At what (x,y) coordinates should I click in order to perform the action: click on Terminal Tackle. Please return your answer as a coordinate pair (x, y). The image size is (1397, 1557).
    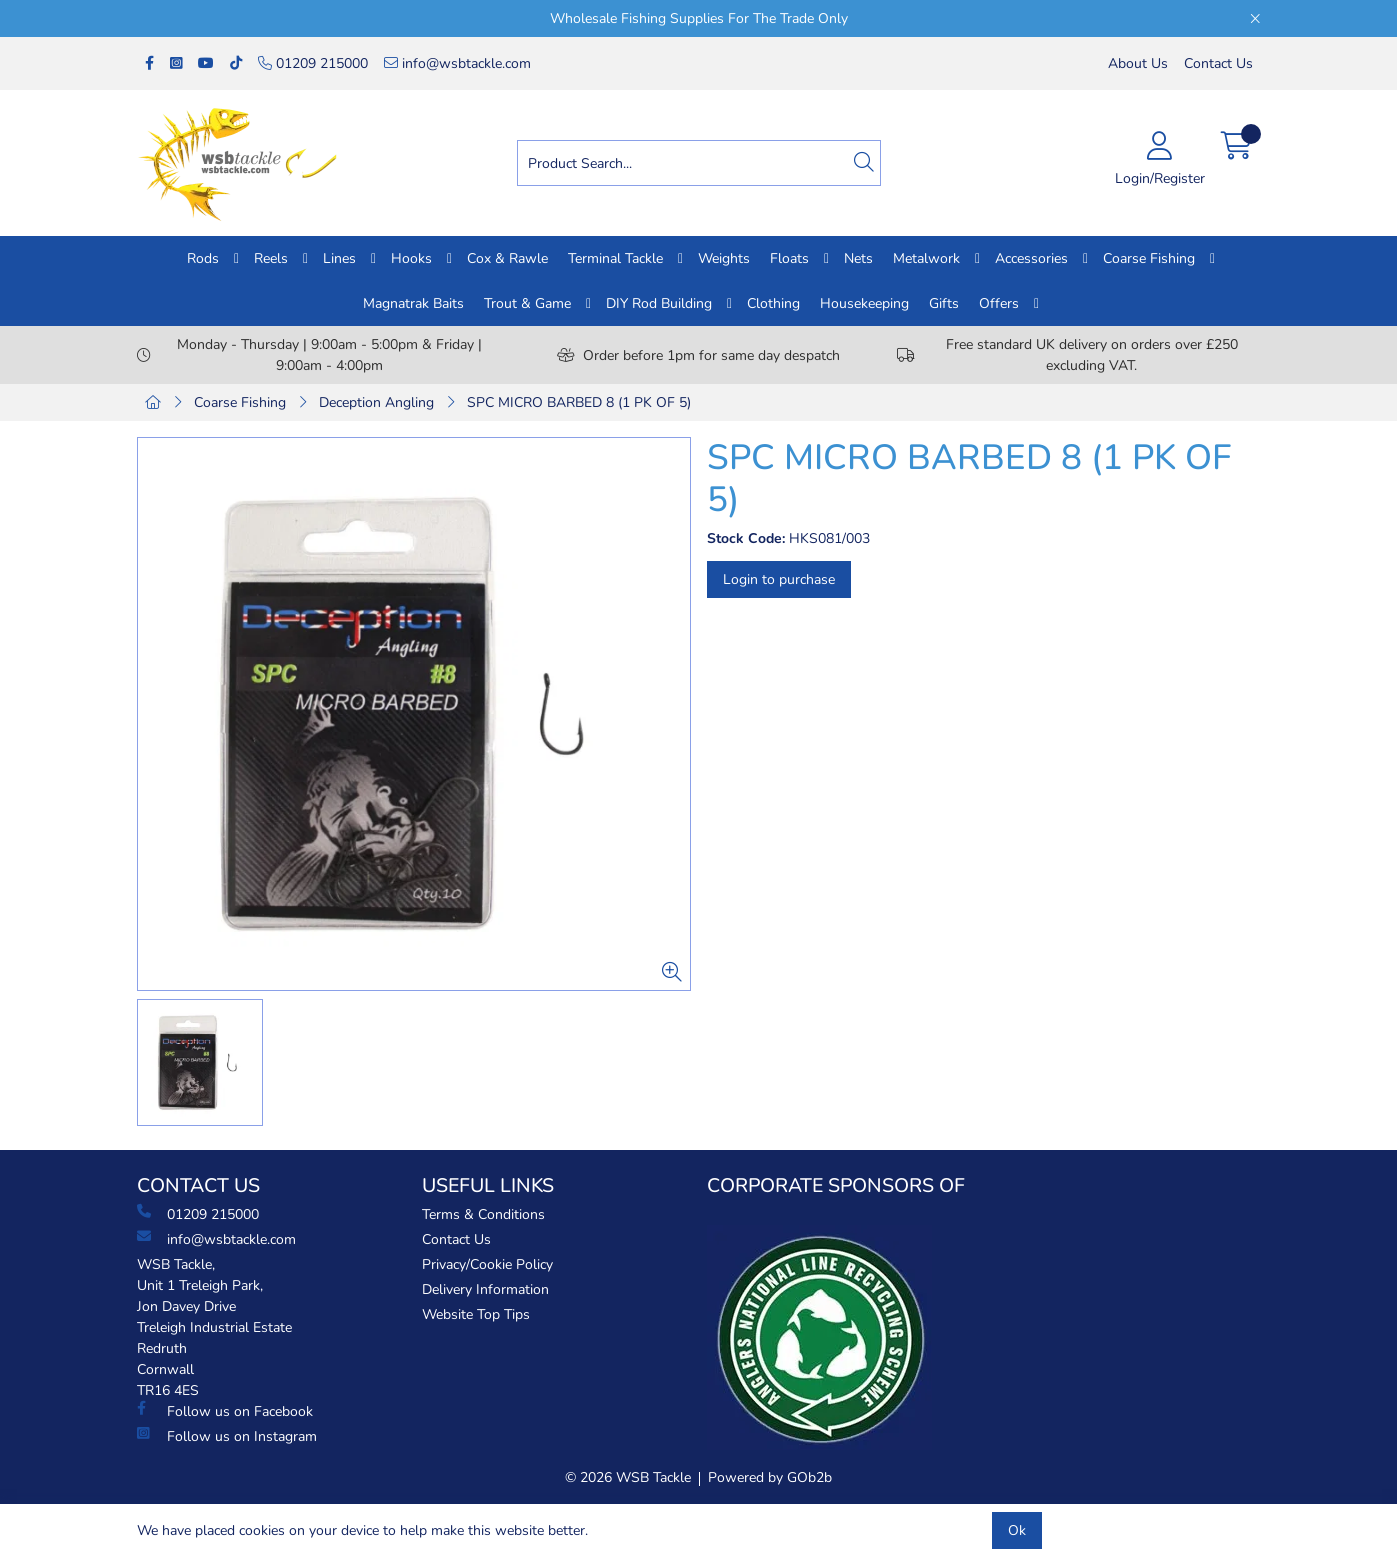
    Looking at the image, I should click on (615, 258).